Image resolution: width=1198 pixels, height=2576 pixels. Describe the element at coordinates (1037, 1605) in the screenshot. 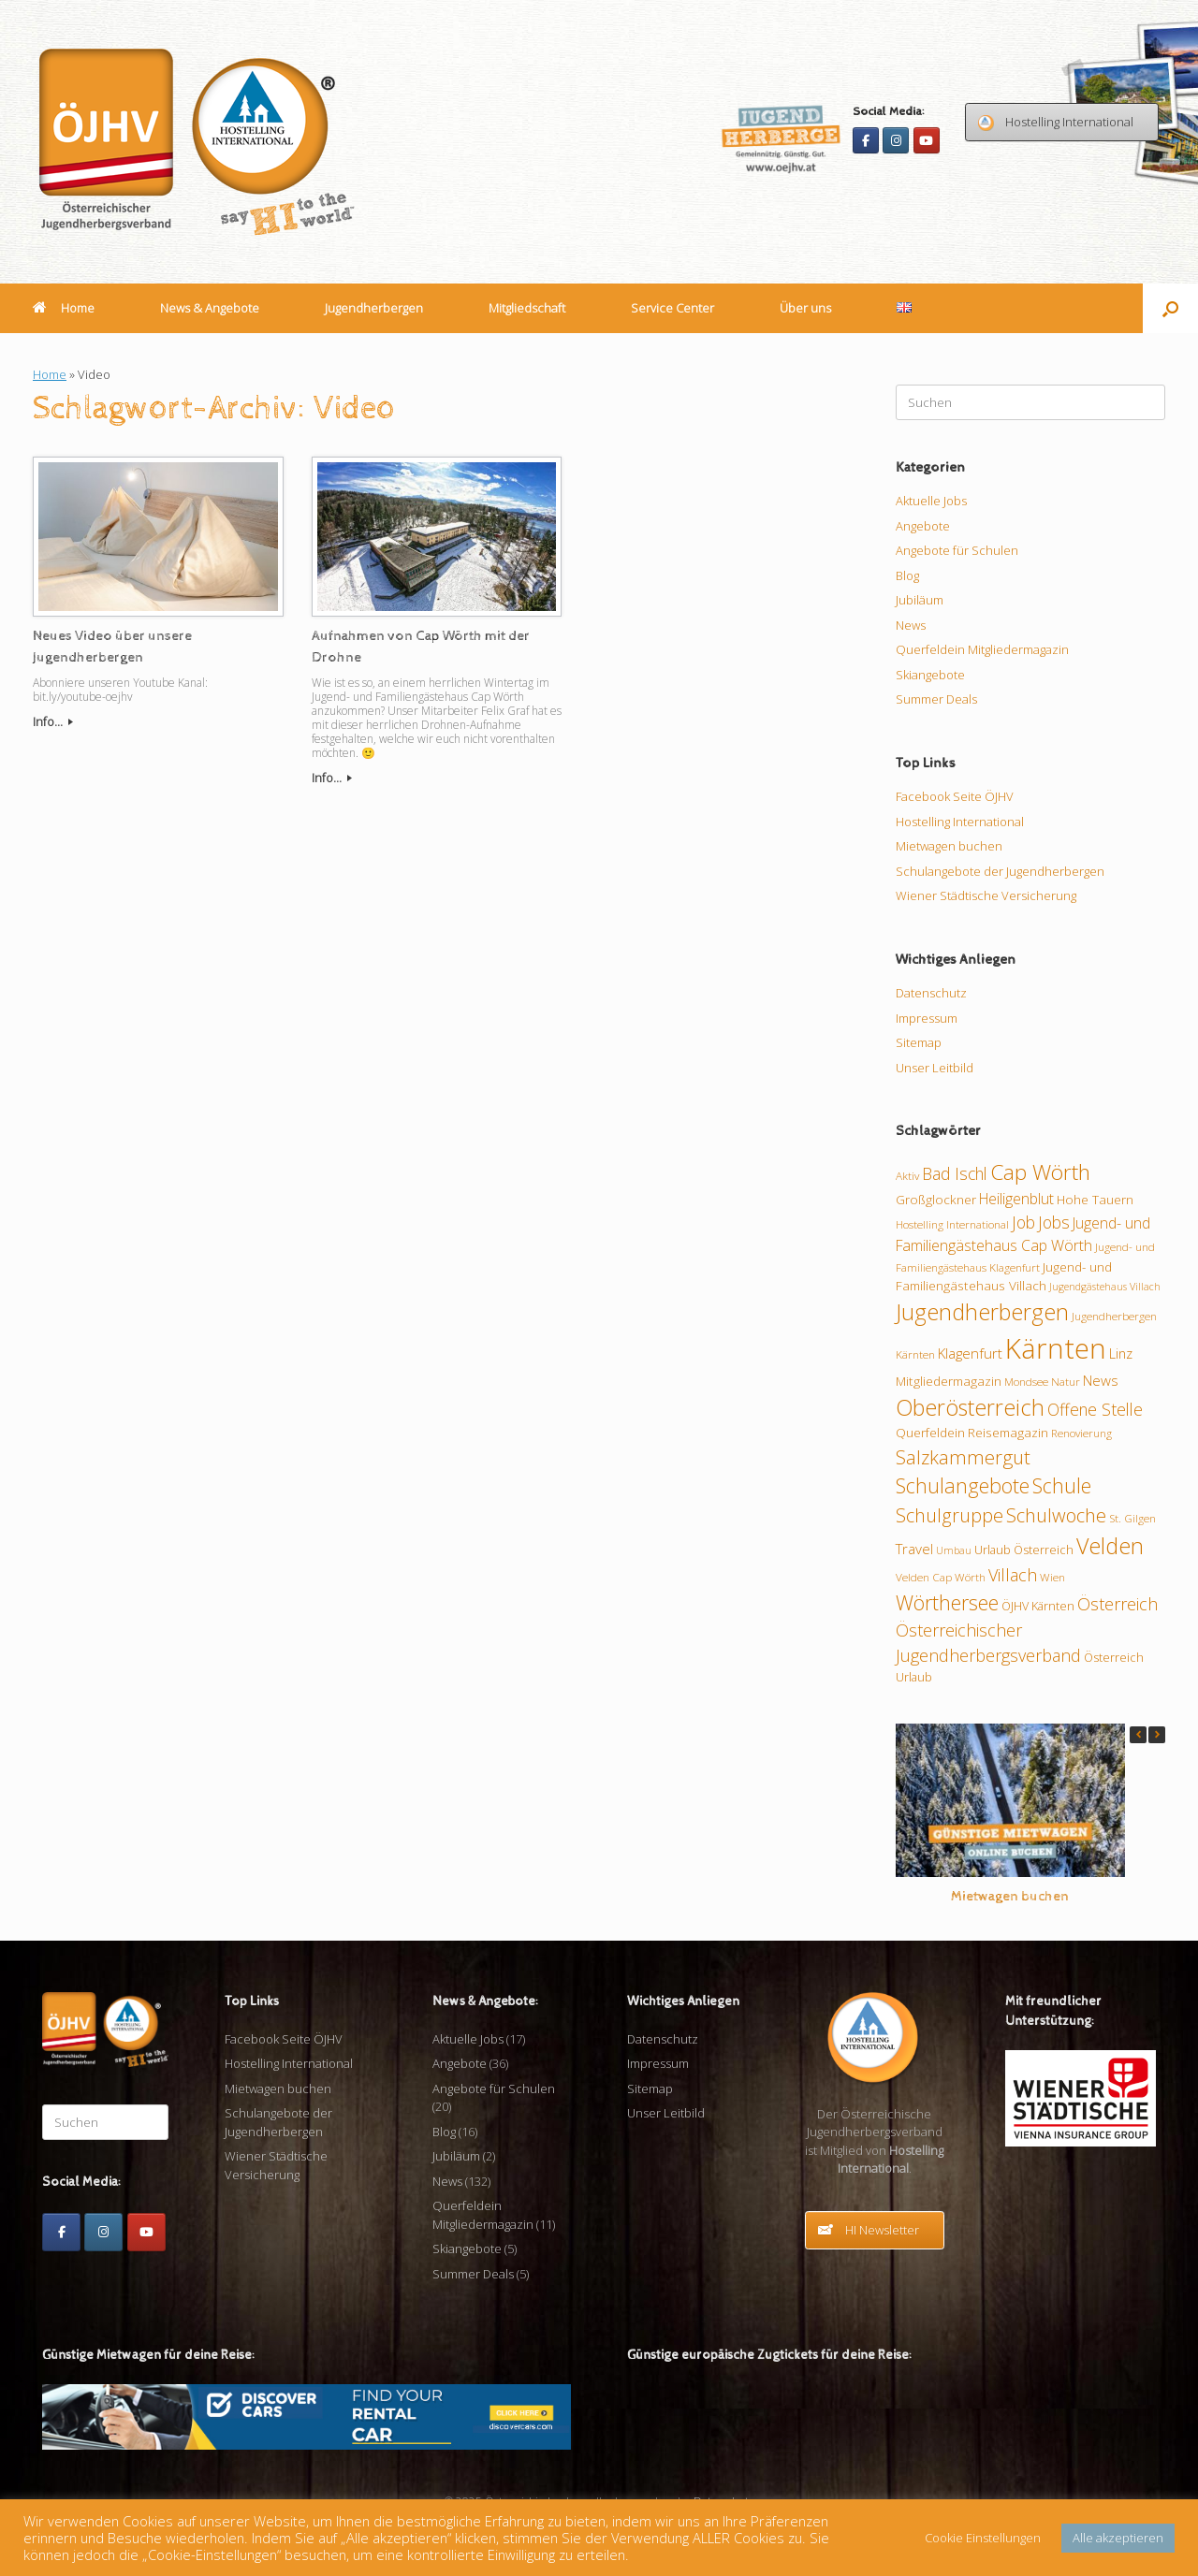

I see `ÖJHV Kärnten [ÖJHV Kärnten (10 Einträge)]` at that location.